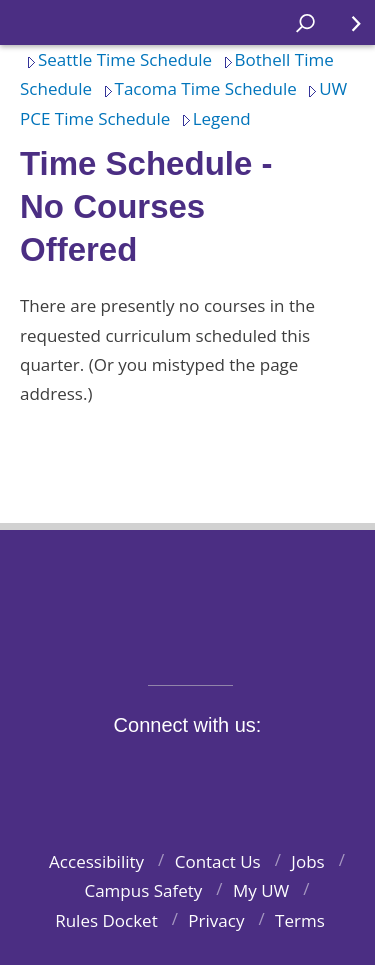  I want to click on Instagram, so click(177, 771).